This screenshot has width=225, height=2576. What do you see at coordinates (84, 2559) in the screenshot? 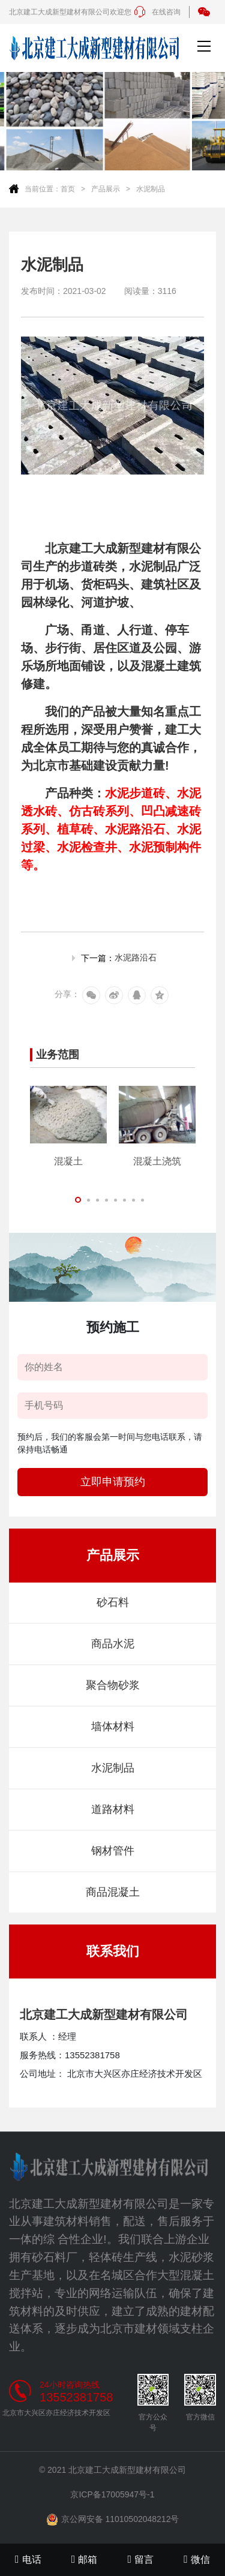
I see `邮箱` at bounding box center [84, 2559].